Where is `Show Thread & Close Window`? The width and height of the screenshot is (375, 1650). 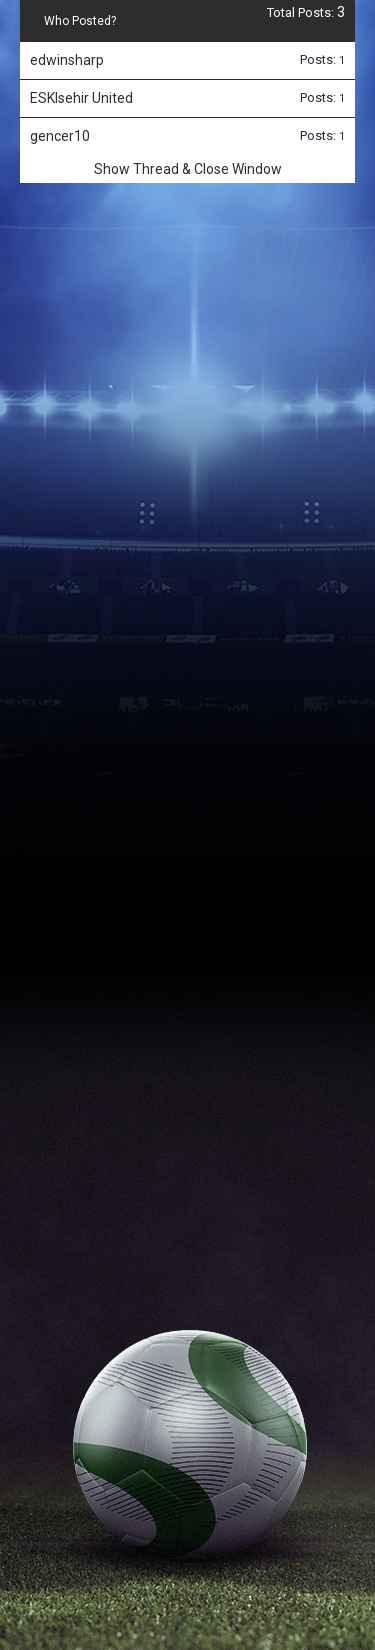 Show Thread & Close Window is located at coordinates (188, 169).